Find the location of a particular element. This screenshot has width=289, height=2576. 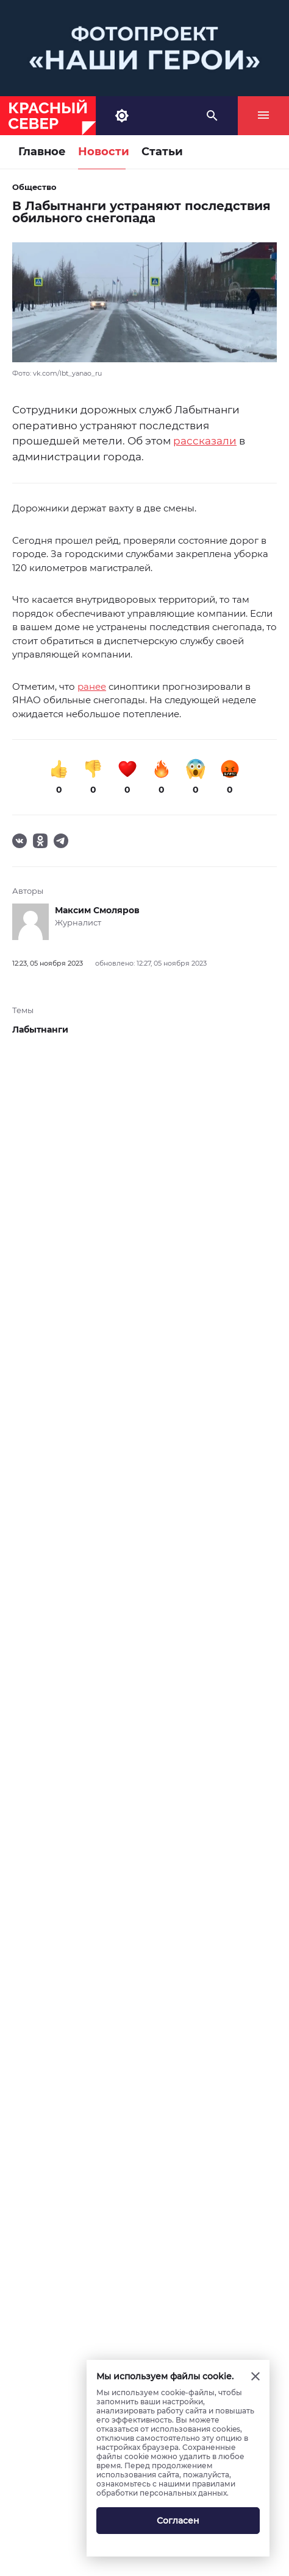

Лабытнанги is located at coordinates (40, 1029).